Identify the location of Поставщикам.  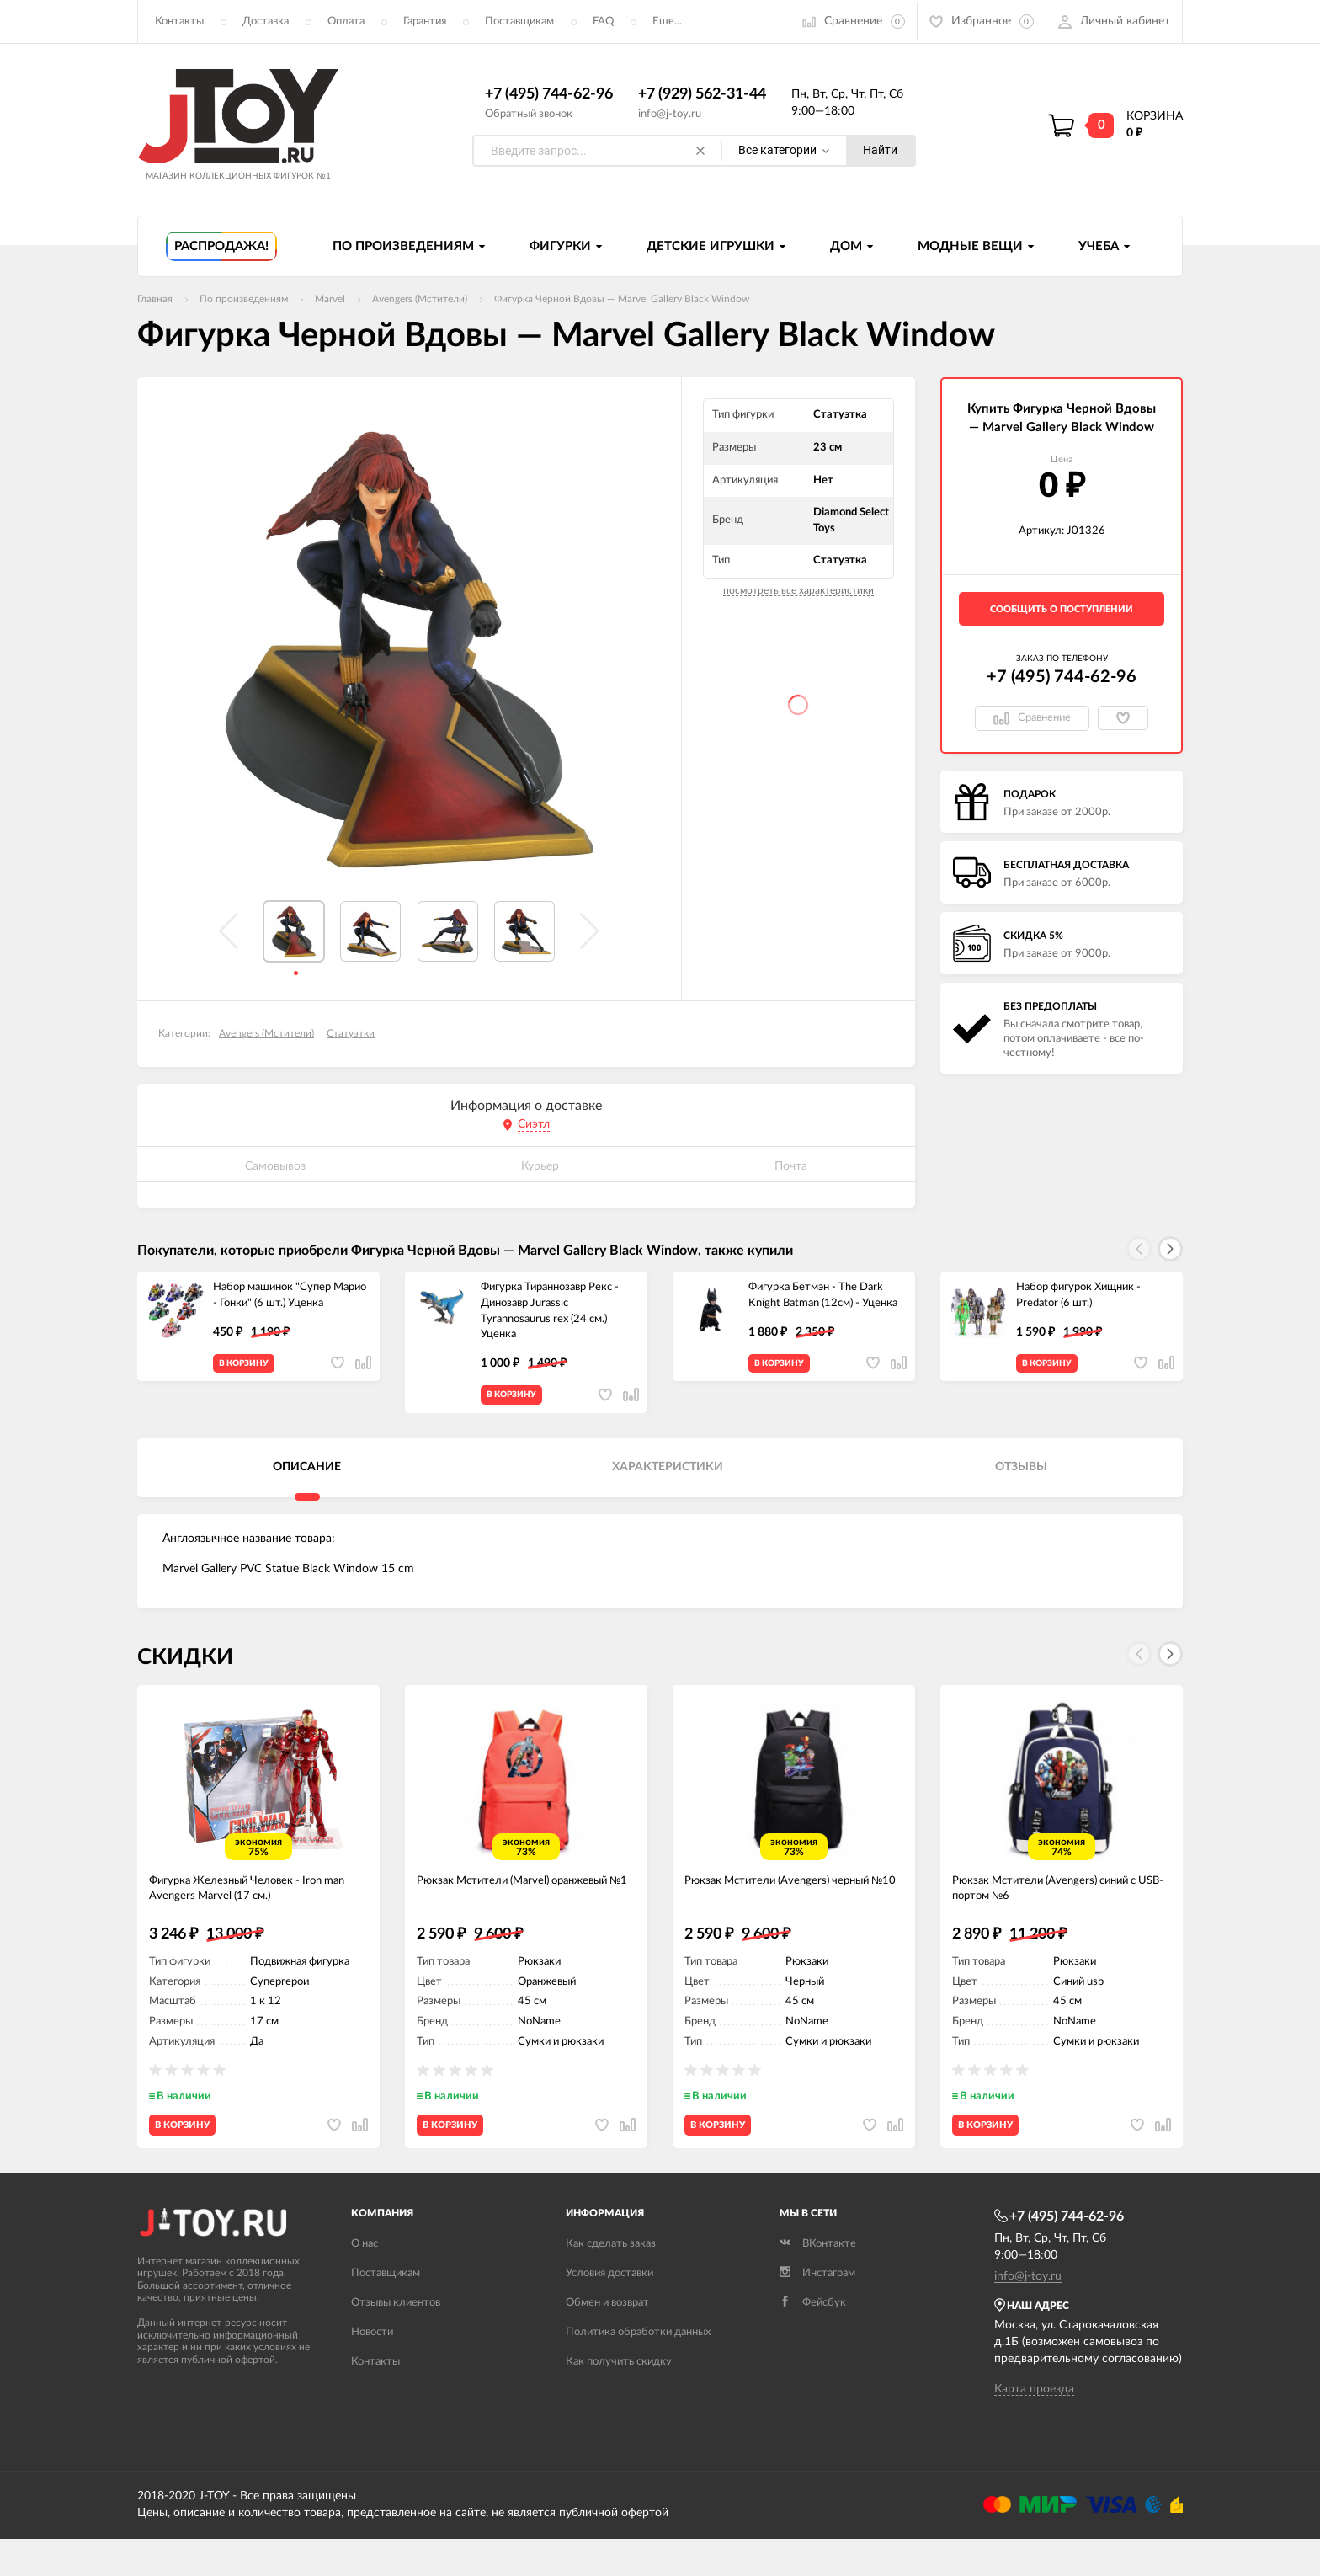
(519, 21).